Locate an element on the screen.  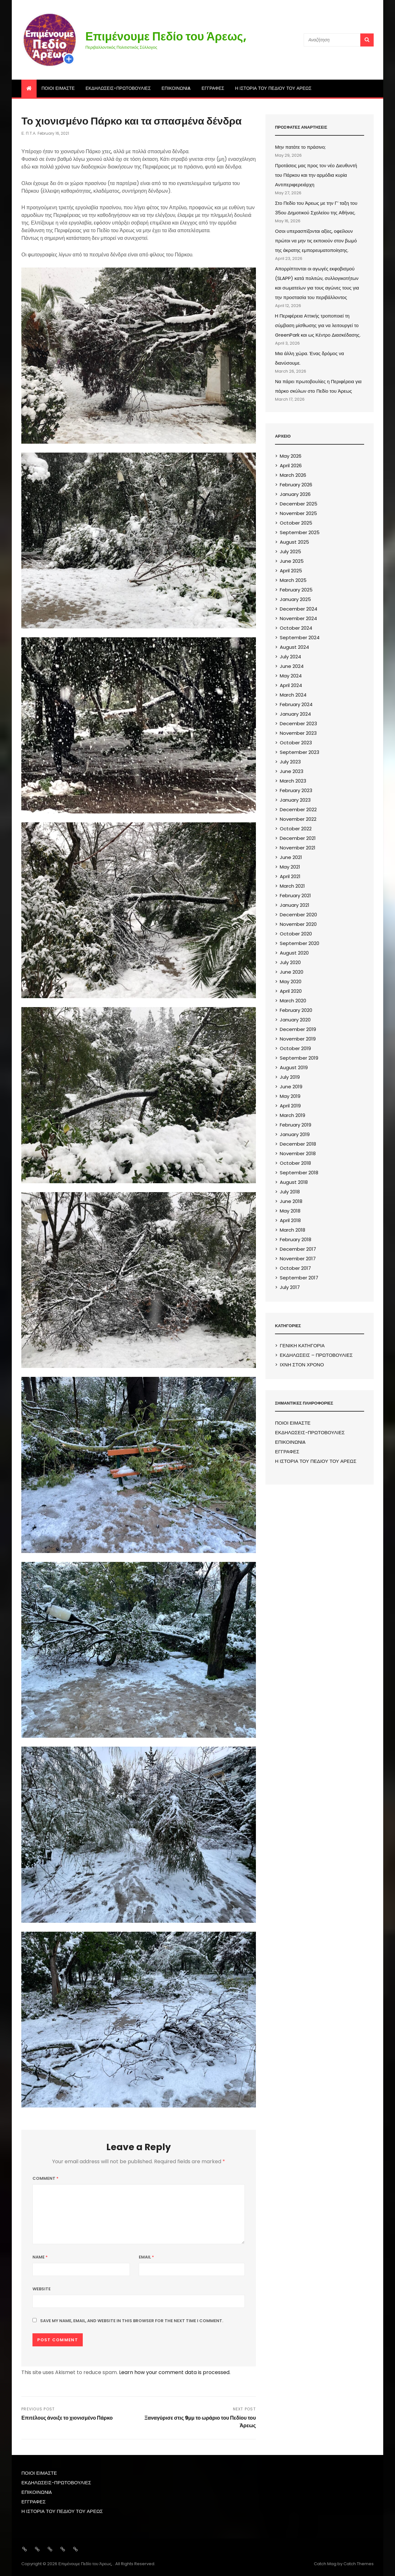
Oσοι υπερασπίζονται αξίες, οφείλουν πρώτοι να μην τις εκποιούν στον βωμό της άκρατης εμπορευματοποίησης. is located at coordinates (316, 241).